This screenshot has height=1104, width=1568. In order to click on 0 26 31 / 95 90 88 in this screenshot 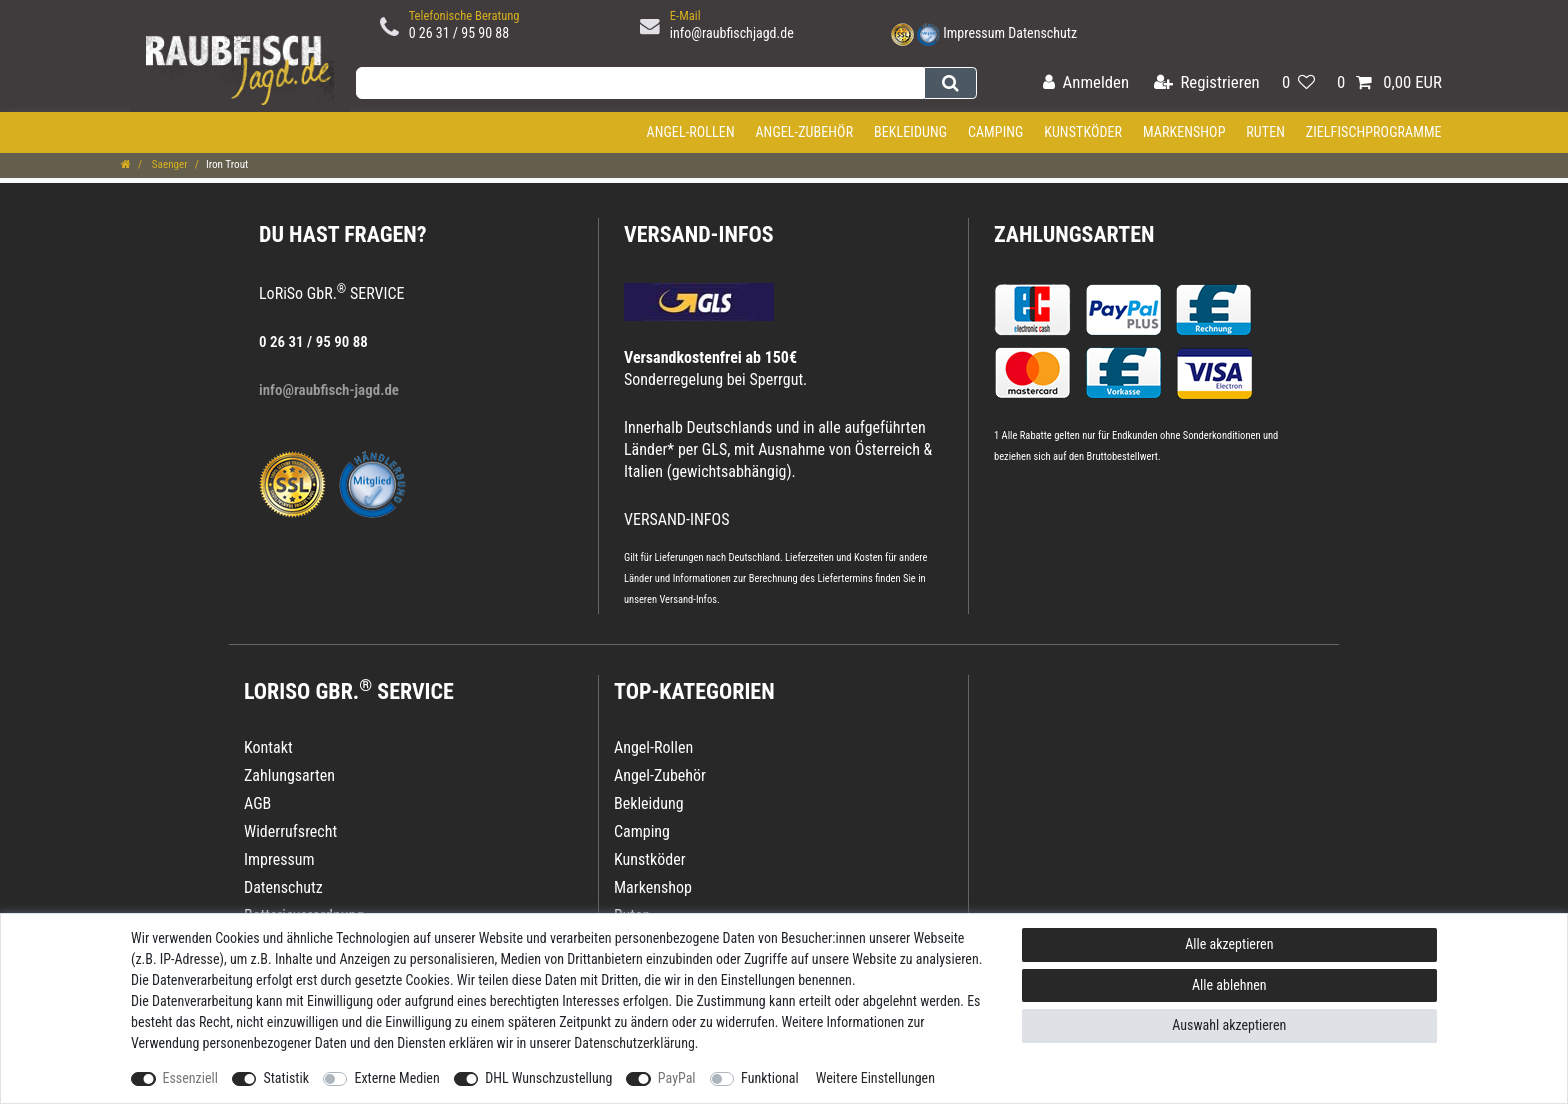, I will do `click(459, 33)`.